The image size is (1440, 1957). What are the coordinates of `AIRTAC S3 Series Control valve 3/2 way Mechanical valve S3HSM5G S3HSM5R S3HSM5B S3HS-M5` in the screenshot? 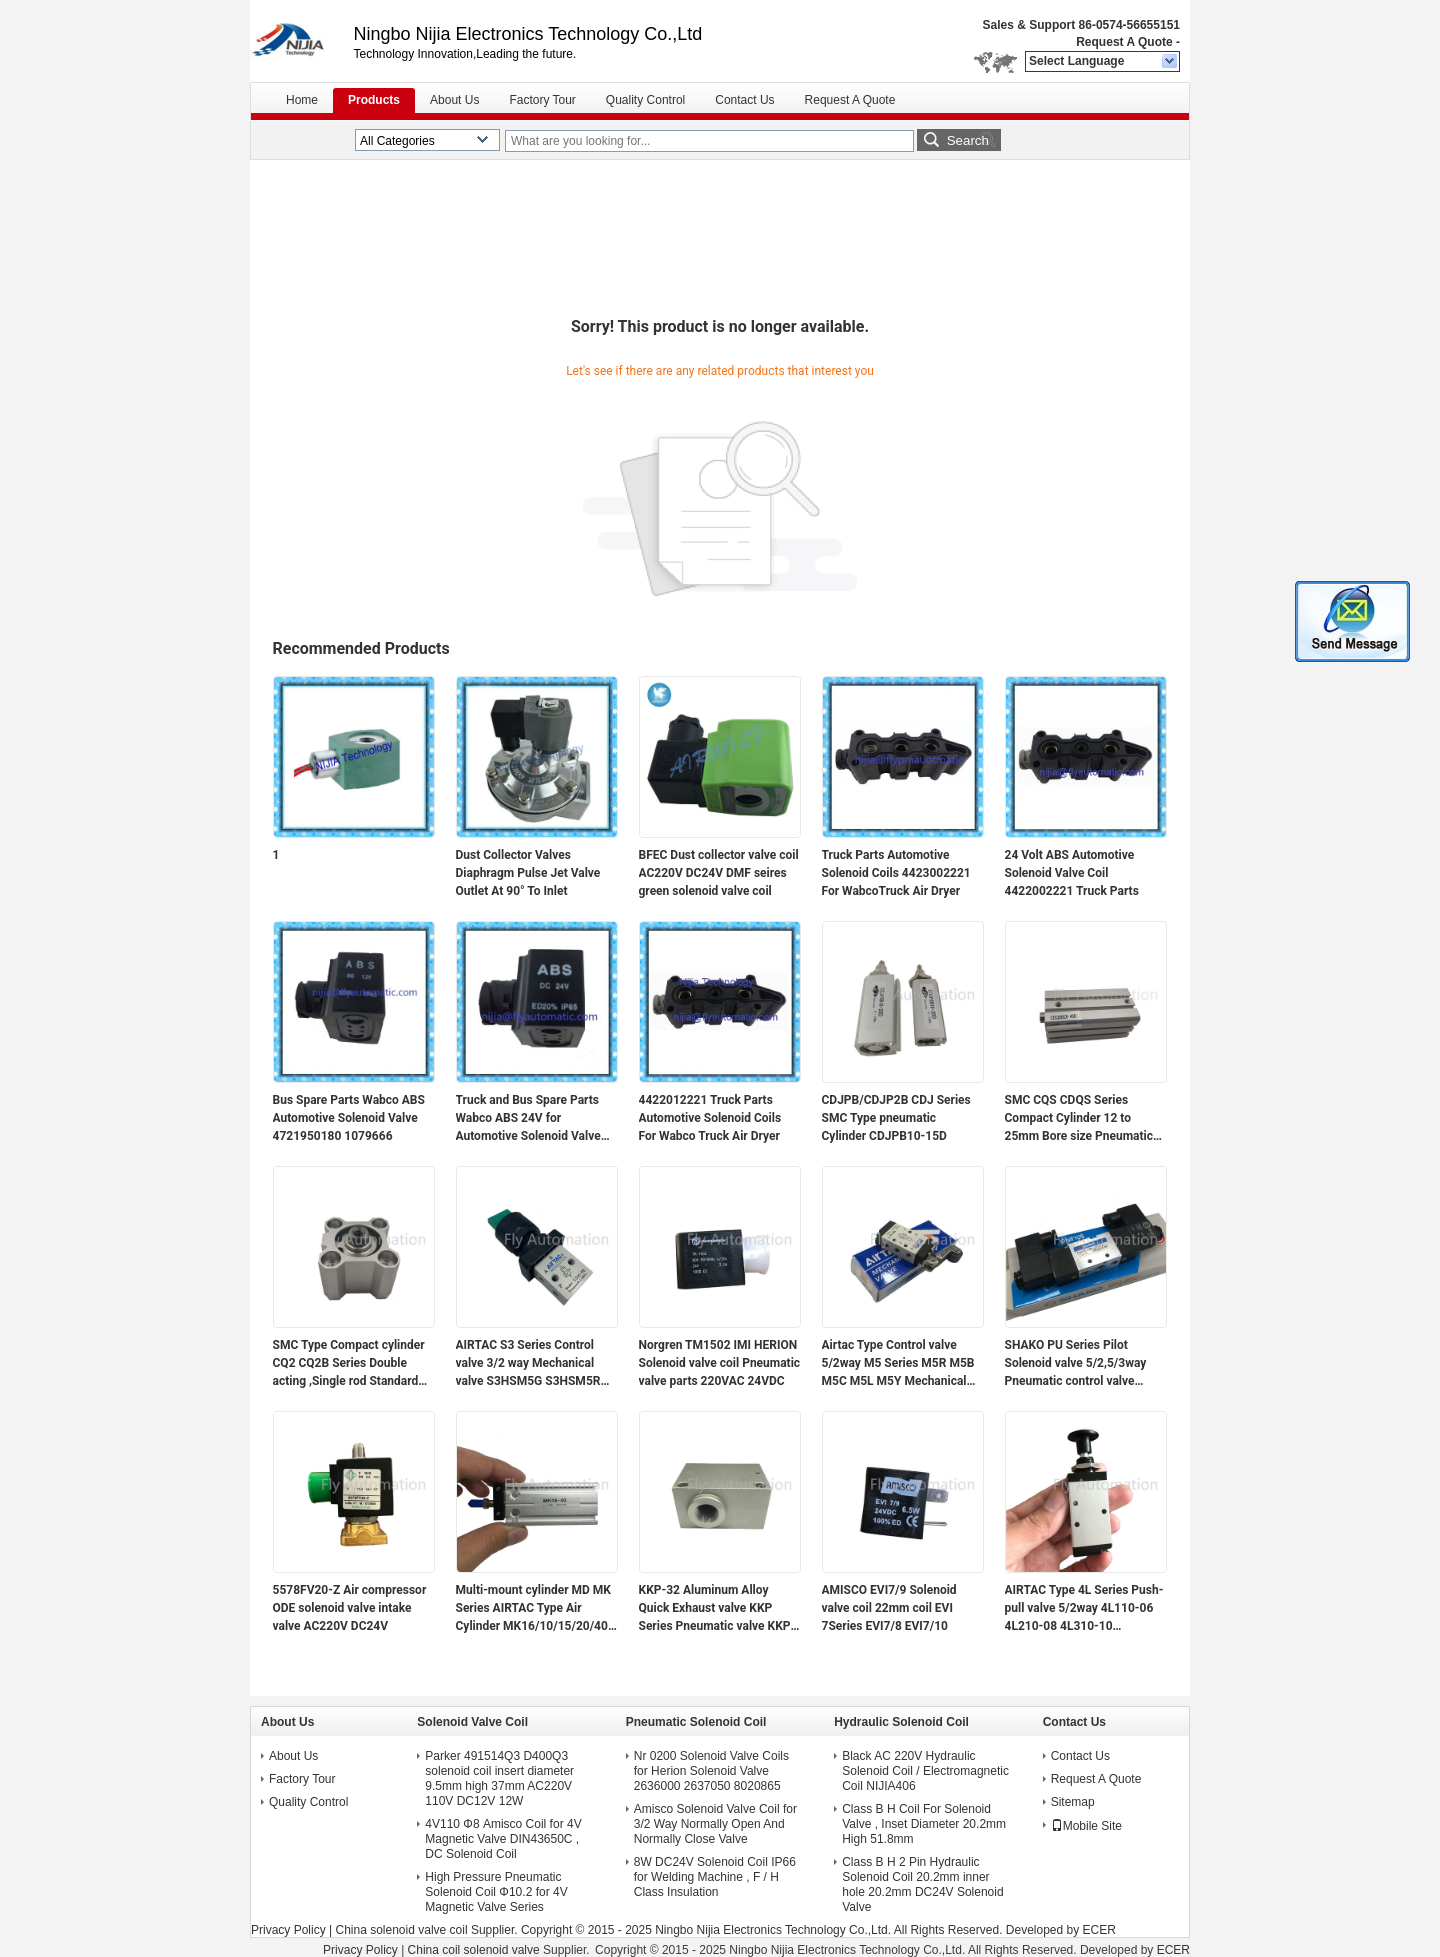 It's located at (528, 1364).